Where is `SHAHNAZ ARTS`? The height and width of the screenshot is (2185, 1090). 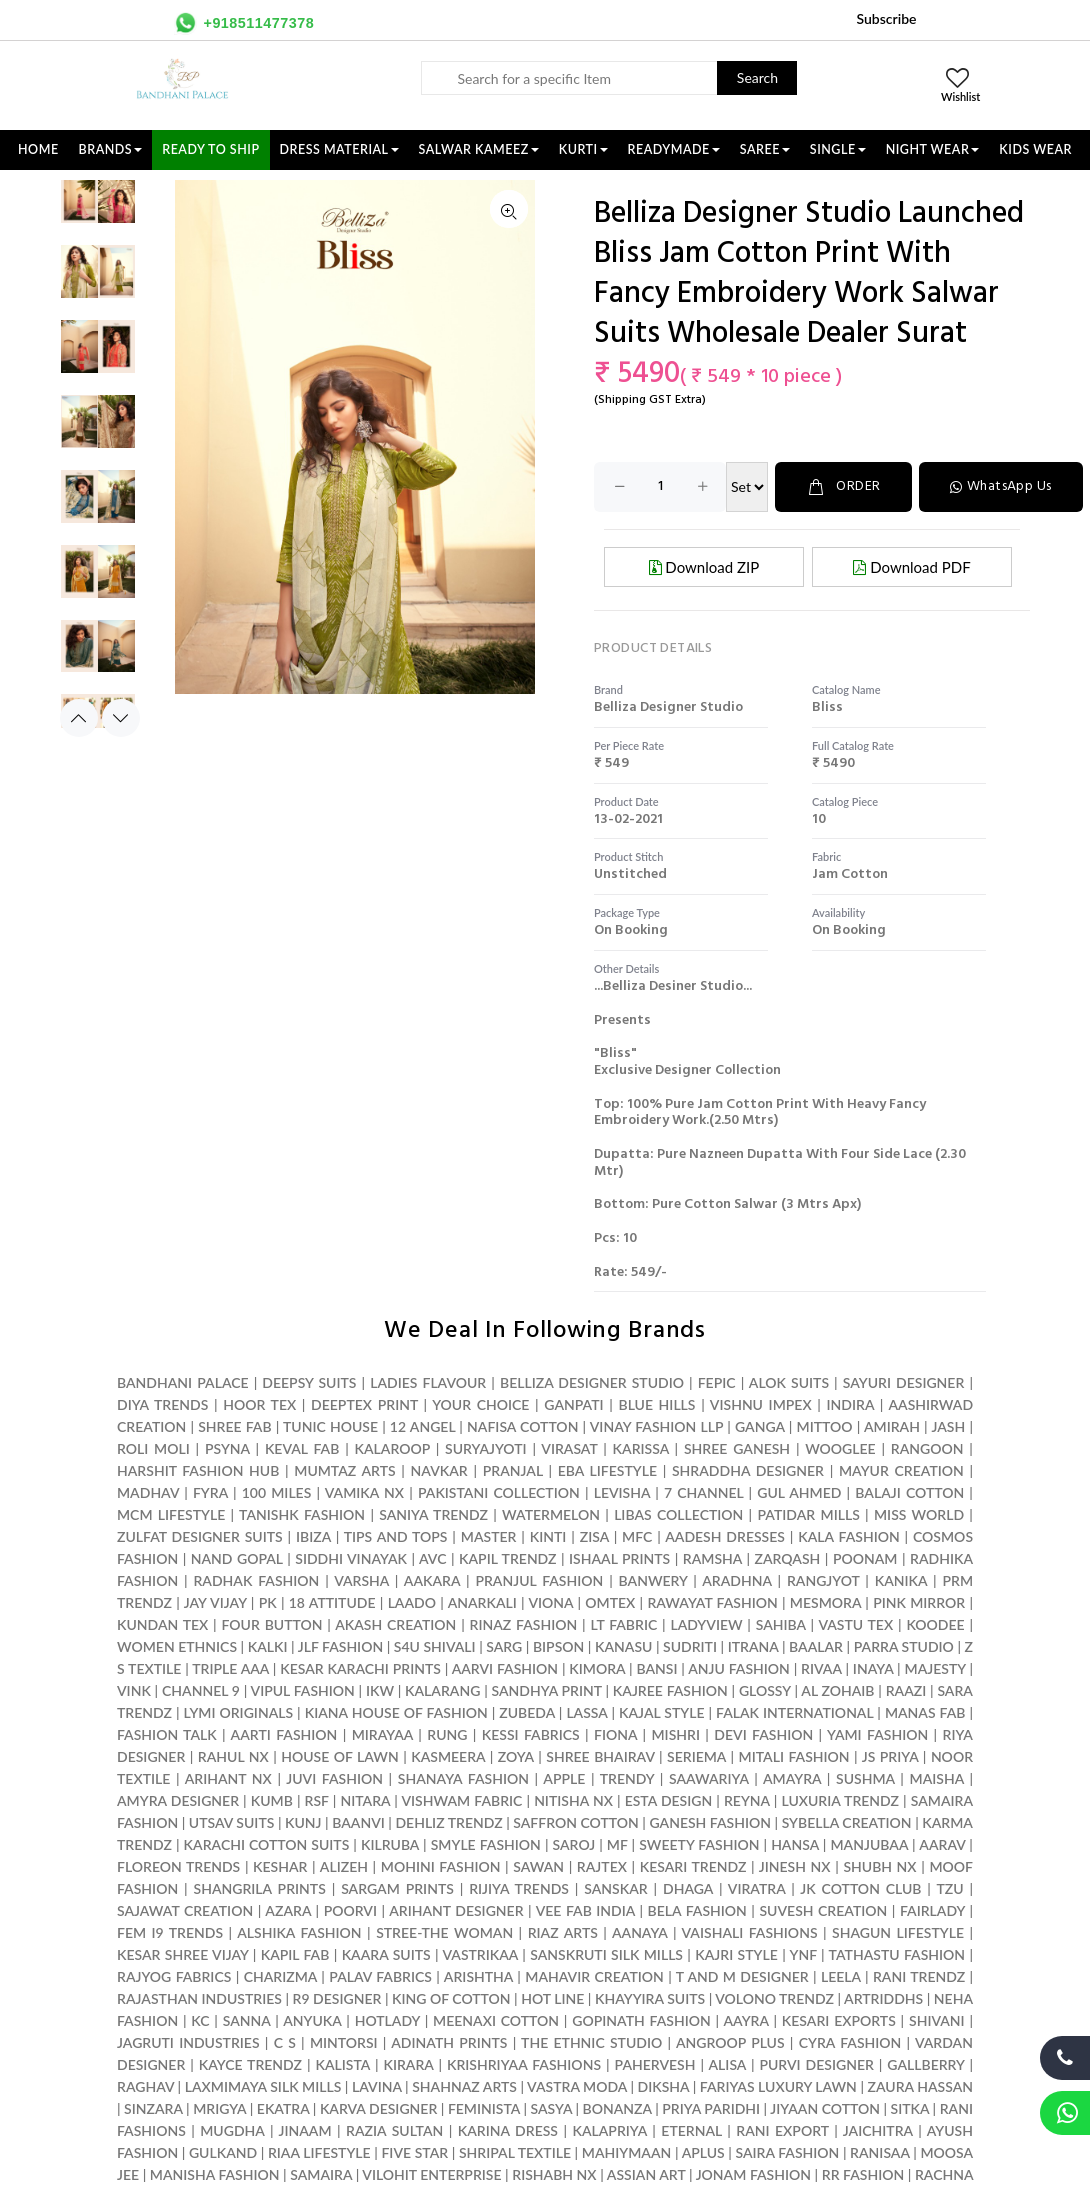 SHAHNAZ ARTS is located at coordinates (464, 2086).